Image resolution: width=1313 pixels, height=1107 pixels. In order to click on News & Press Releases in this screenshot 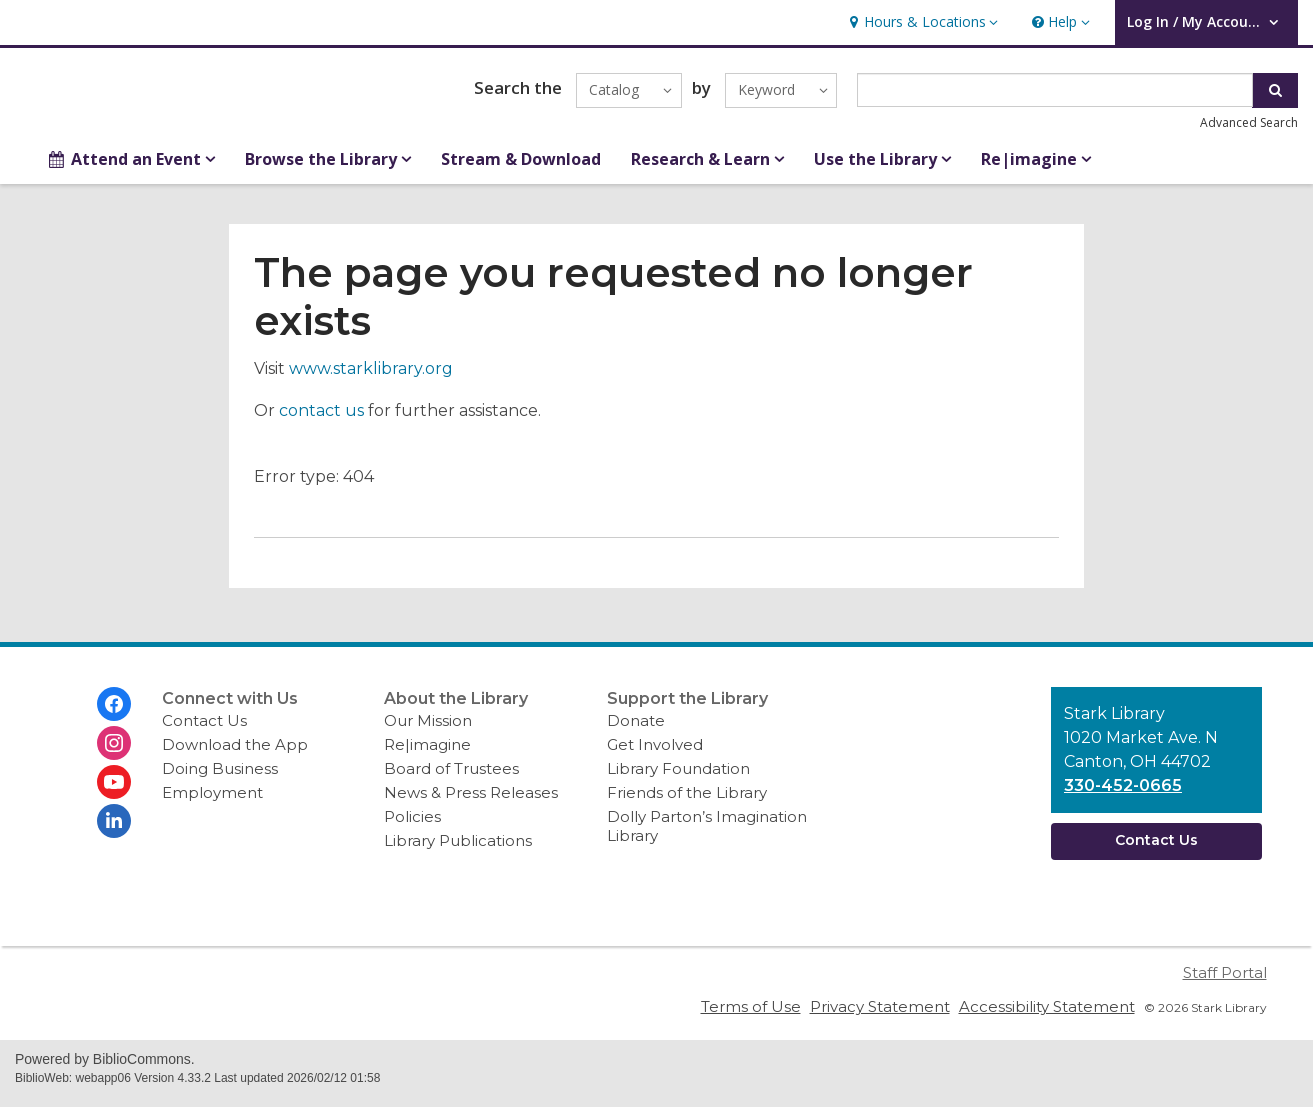, I will do `click(471, 801)`.